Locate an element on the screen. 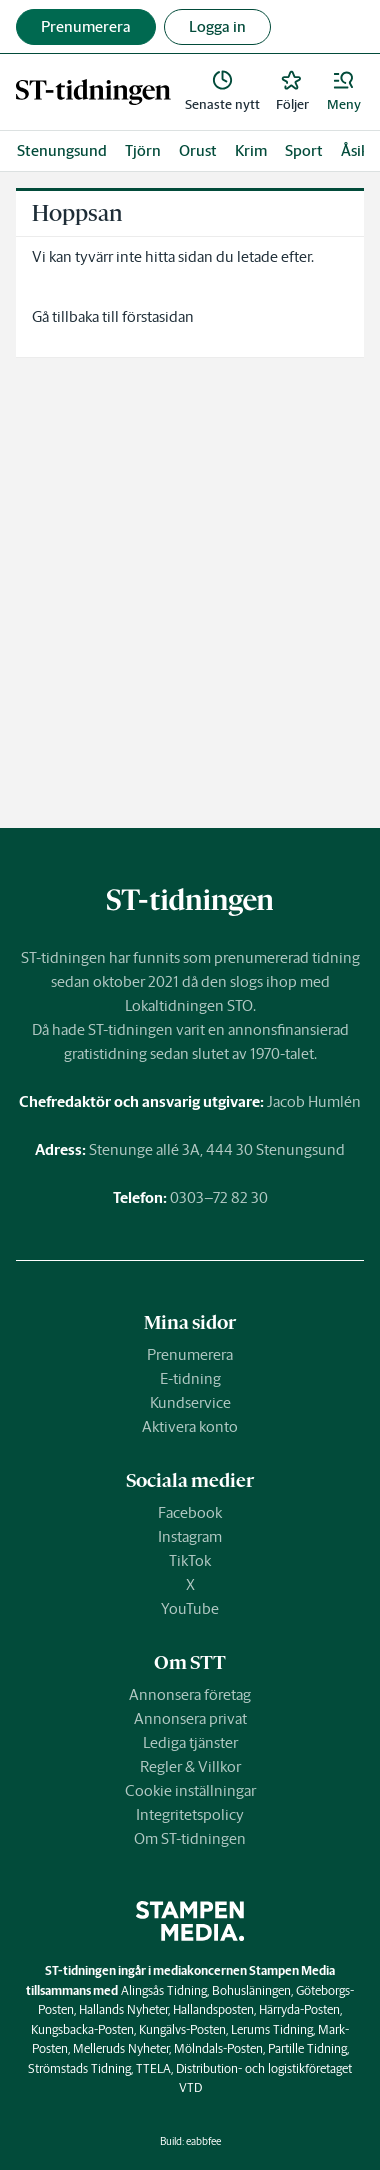  Annonsera företag is located at coordinates (190, 1694).